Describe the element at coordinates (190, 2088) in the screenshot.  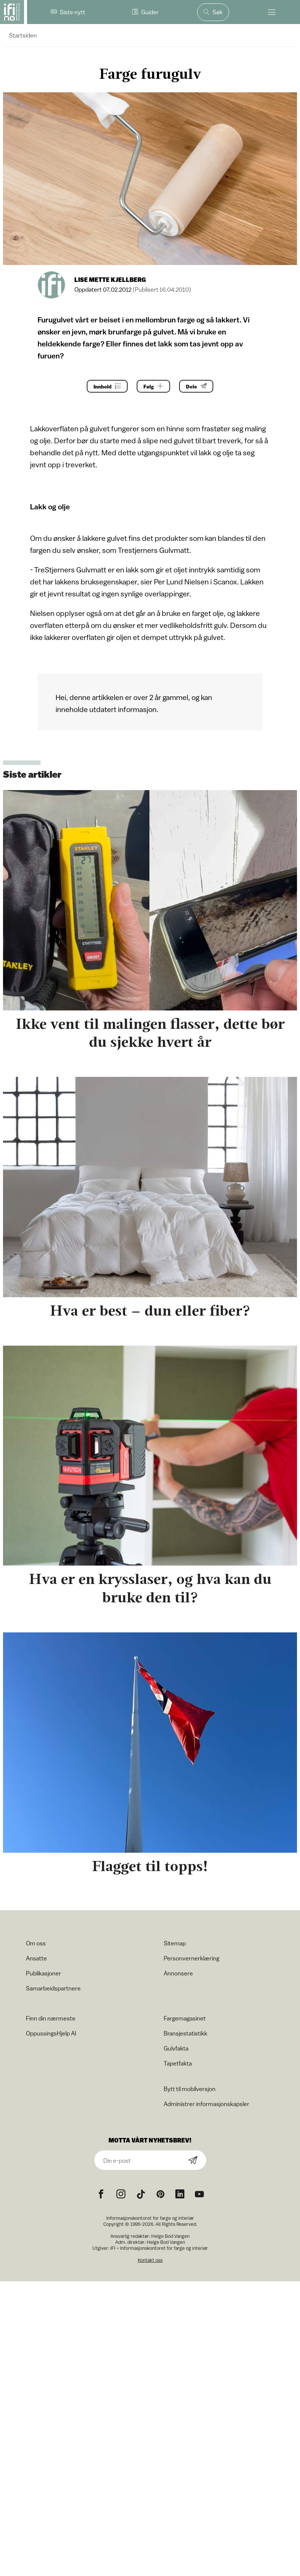
I see `Bytt til mobilversjon` at that location.